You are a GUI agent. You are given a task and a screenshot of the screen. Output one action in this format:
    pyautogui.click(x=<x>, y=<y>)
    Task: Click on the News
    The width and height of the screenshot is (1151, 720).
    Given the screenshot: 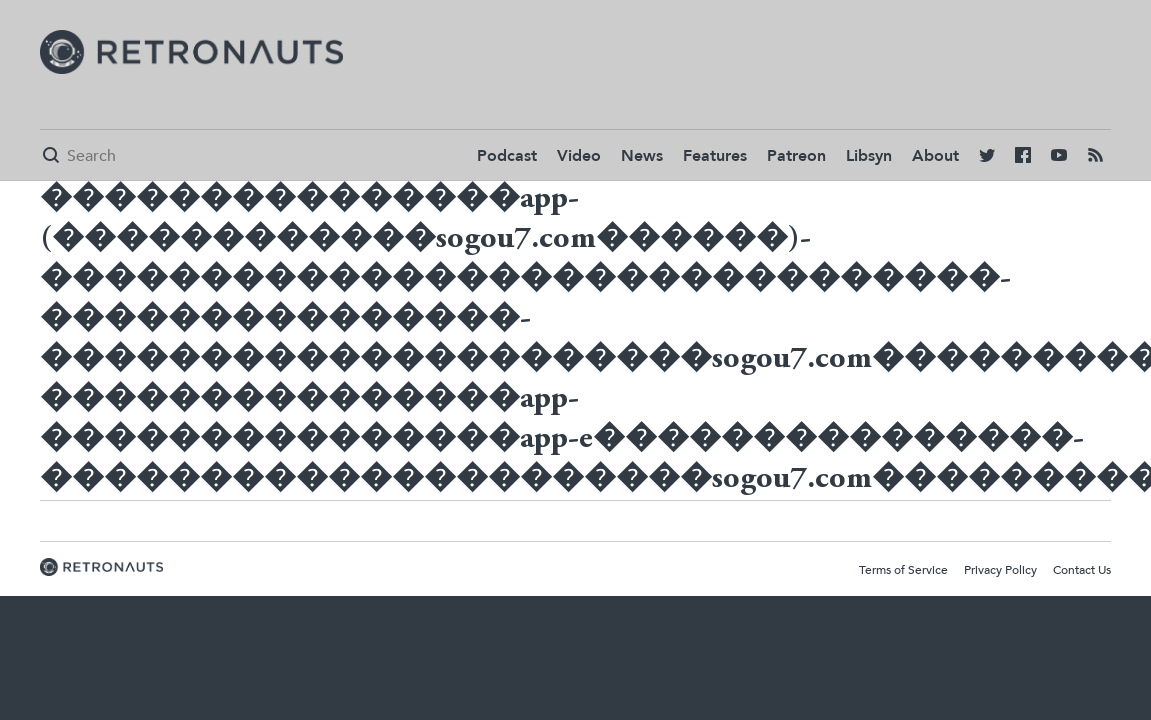 What is the action you would take?
    pyautogui.click(x=642, y=156)
    